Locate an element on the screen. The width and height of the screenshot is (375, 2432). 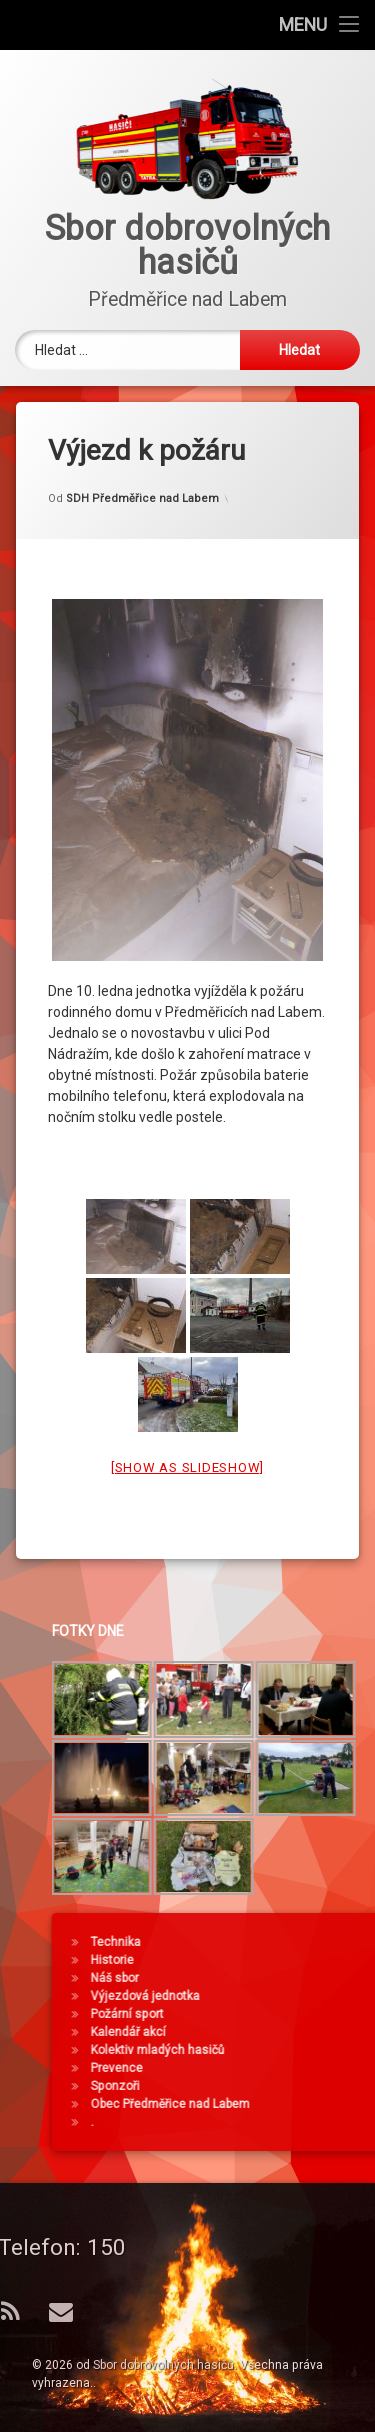
Výjezdová jednotka is located at coordinates (299, 1996).